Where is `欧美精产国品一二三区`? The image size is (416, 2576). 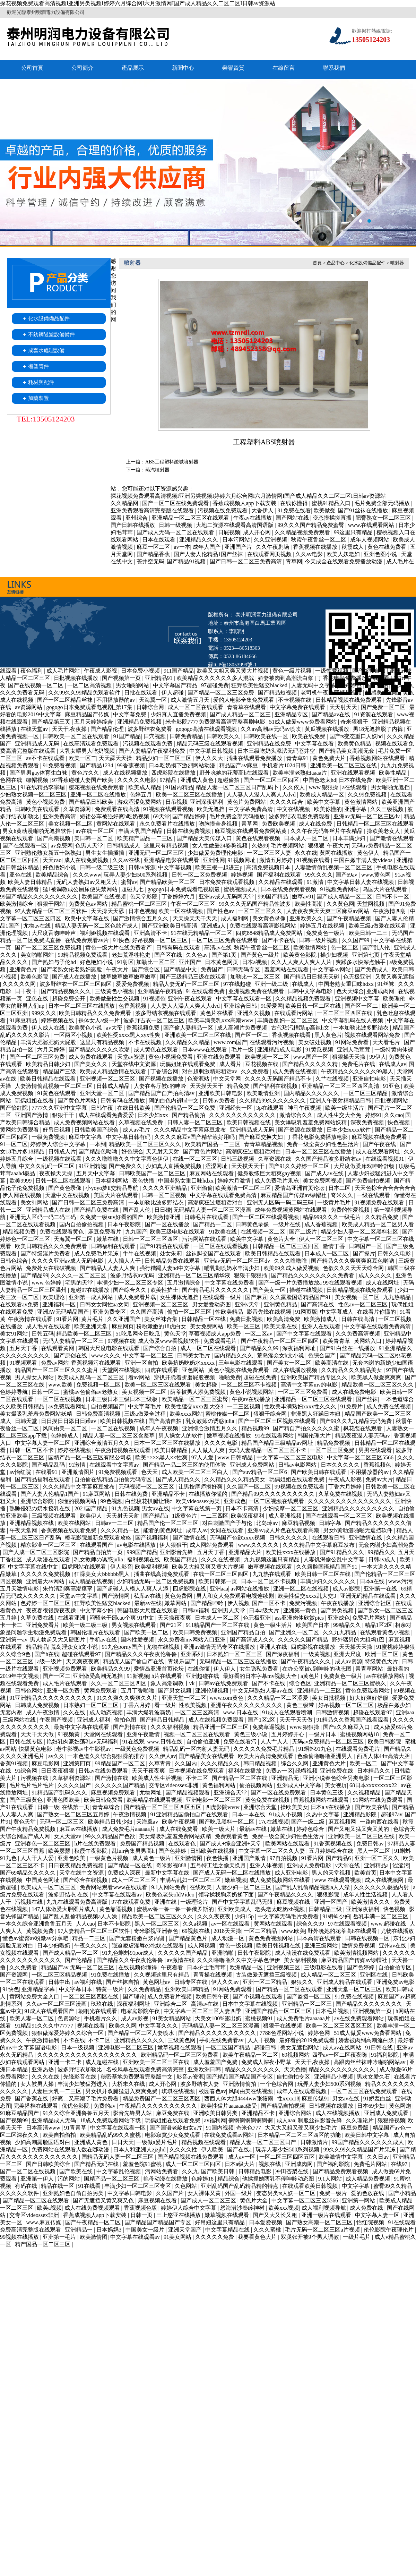 欧美精产国品一二三区 is located at coordinates (145, 838).